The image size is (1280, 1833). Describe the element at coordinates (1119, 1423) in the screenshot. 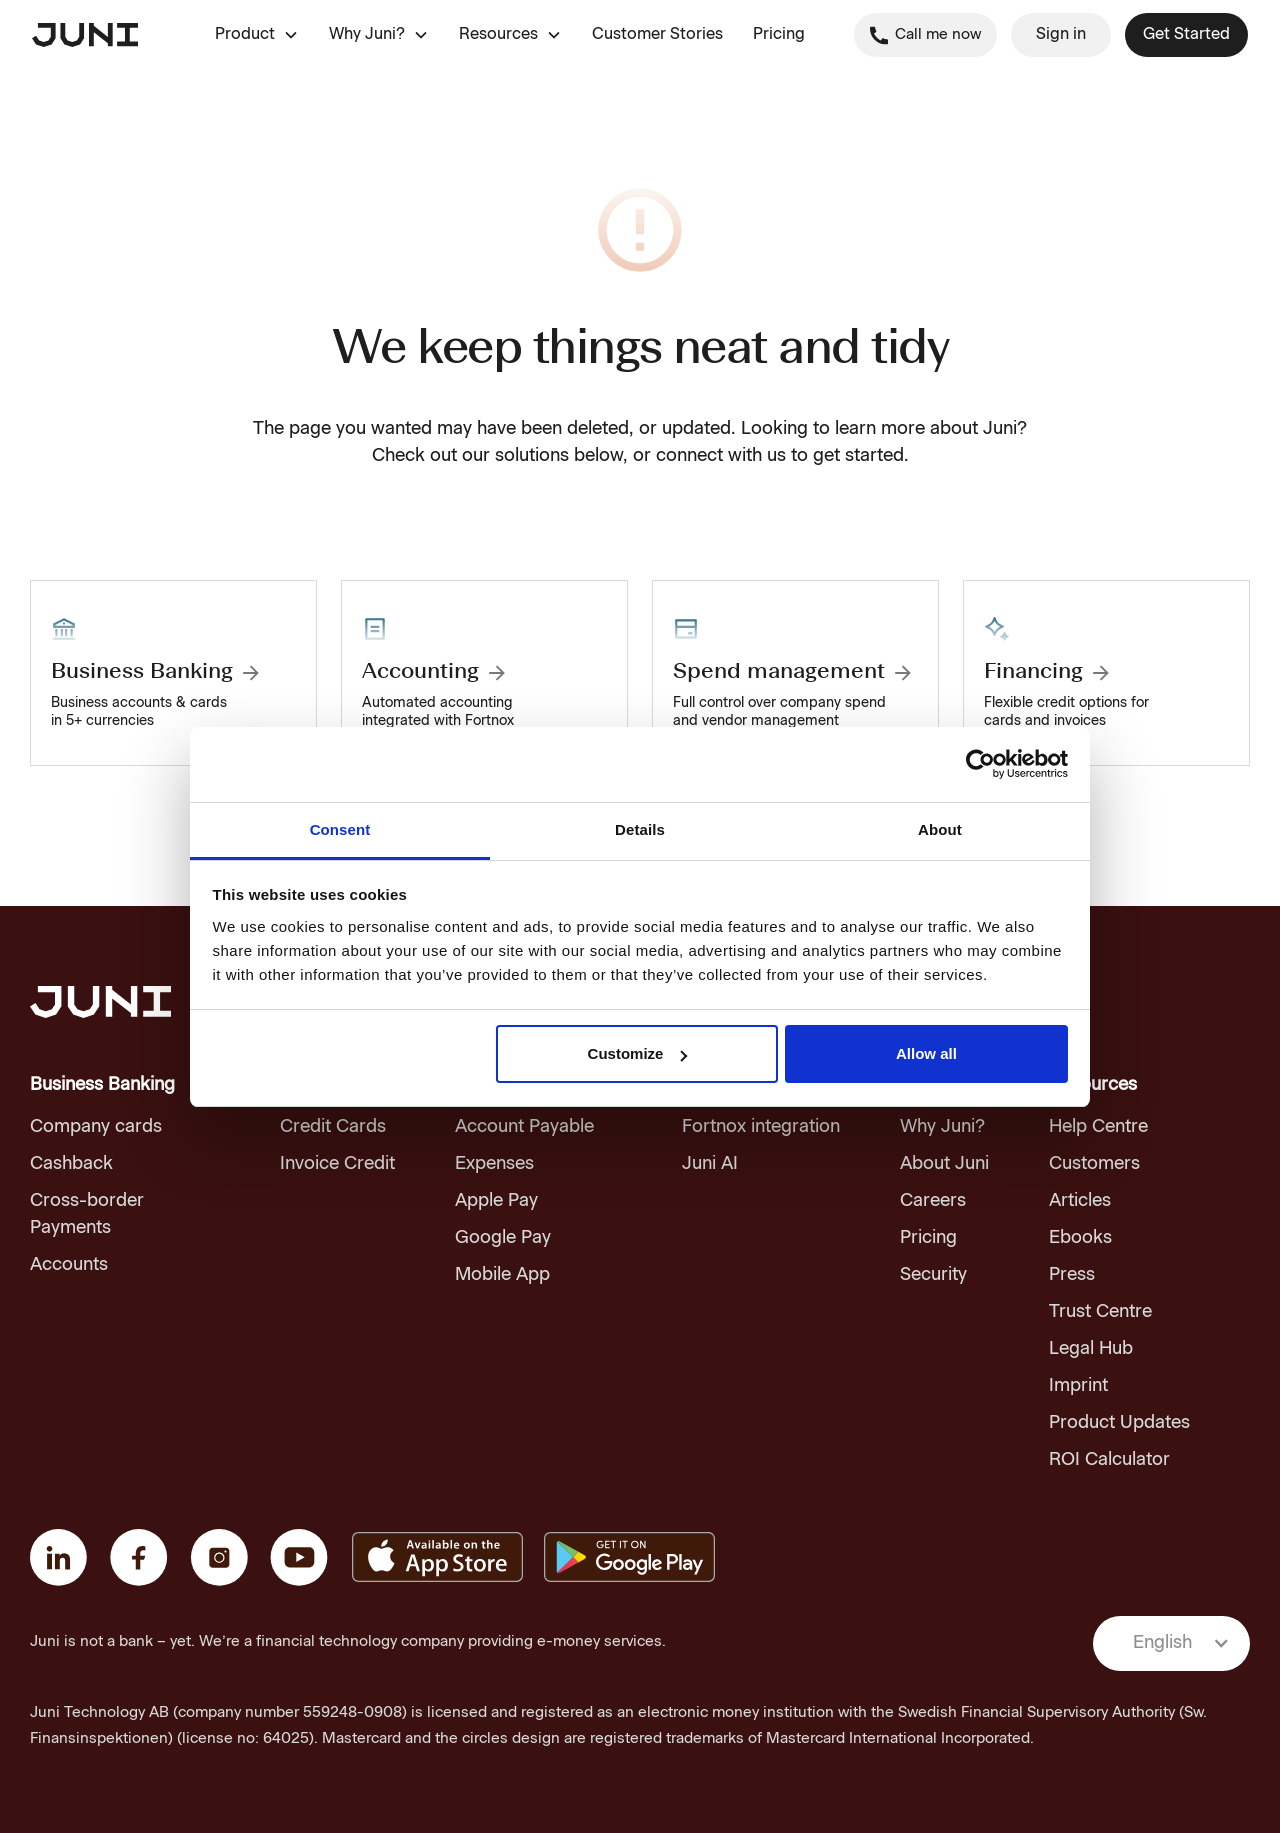

I see `Product Updates` at that location.